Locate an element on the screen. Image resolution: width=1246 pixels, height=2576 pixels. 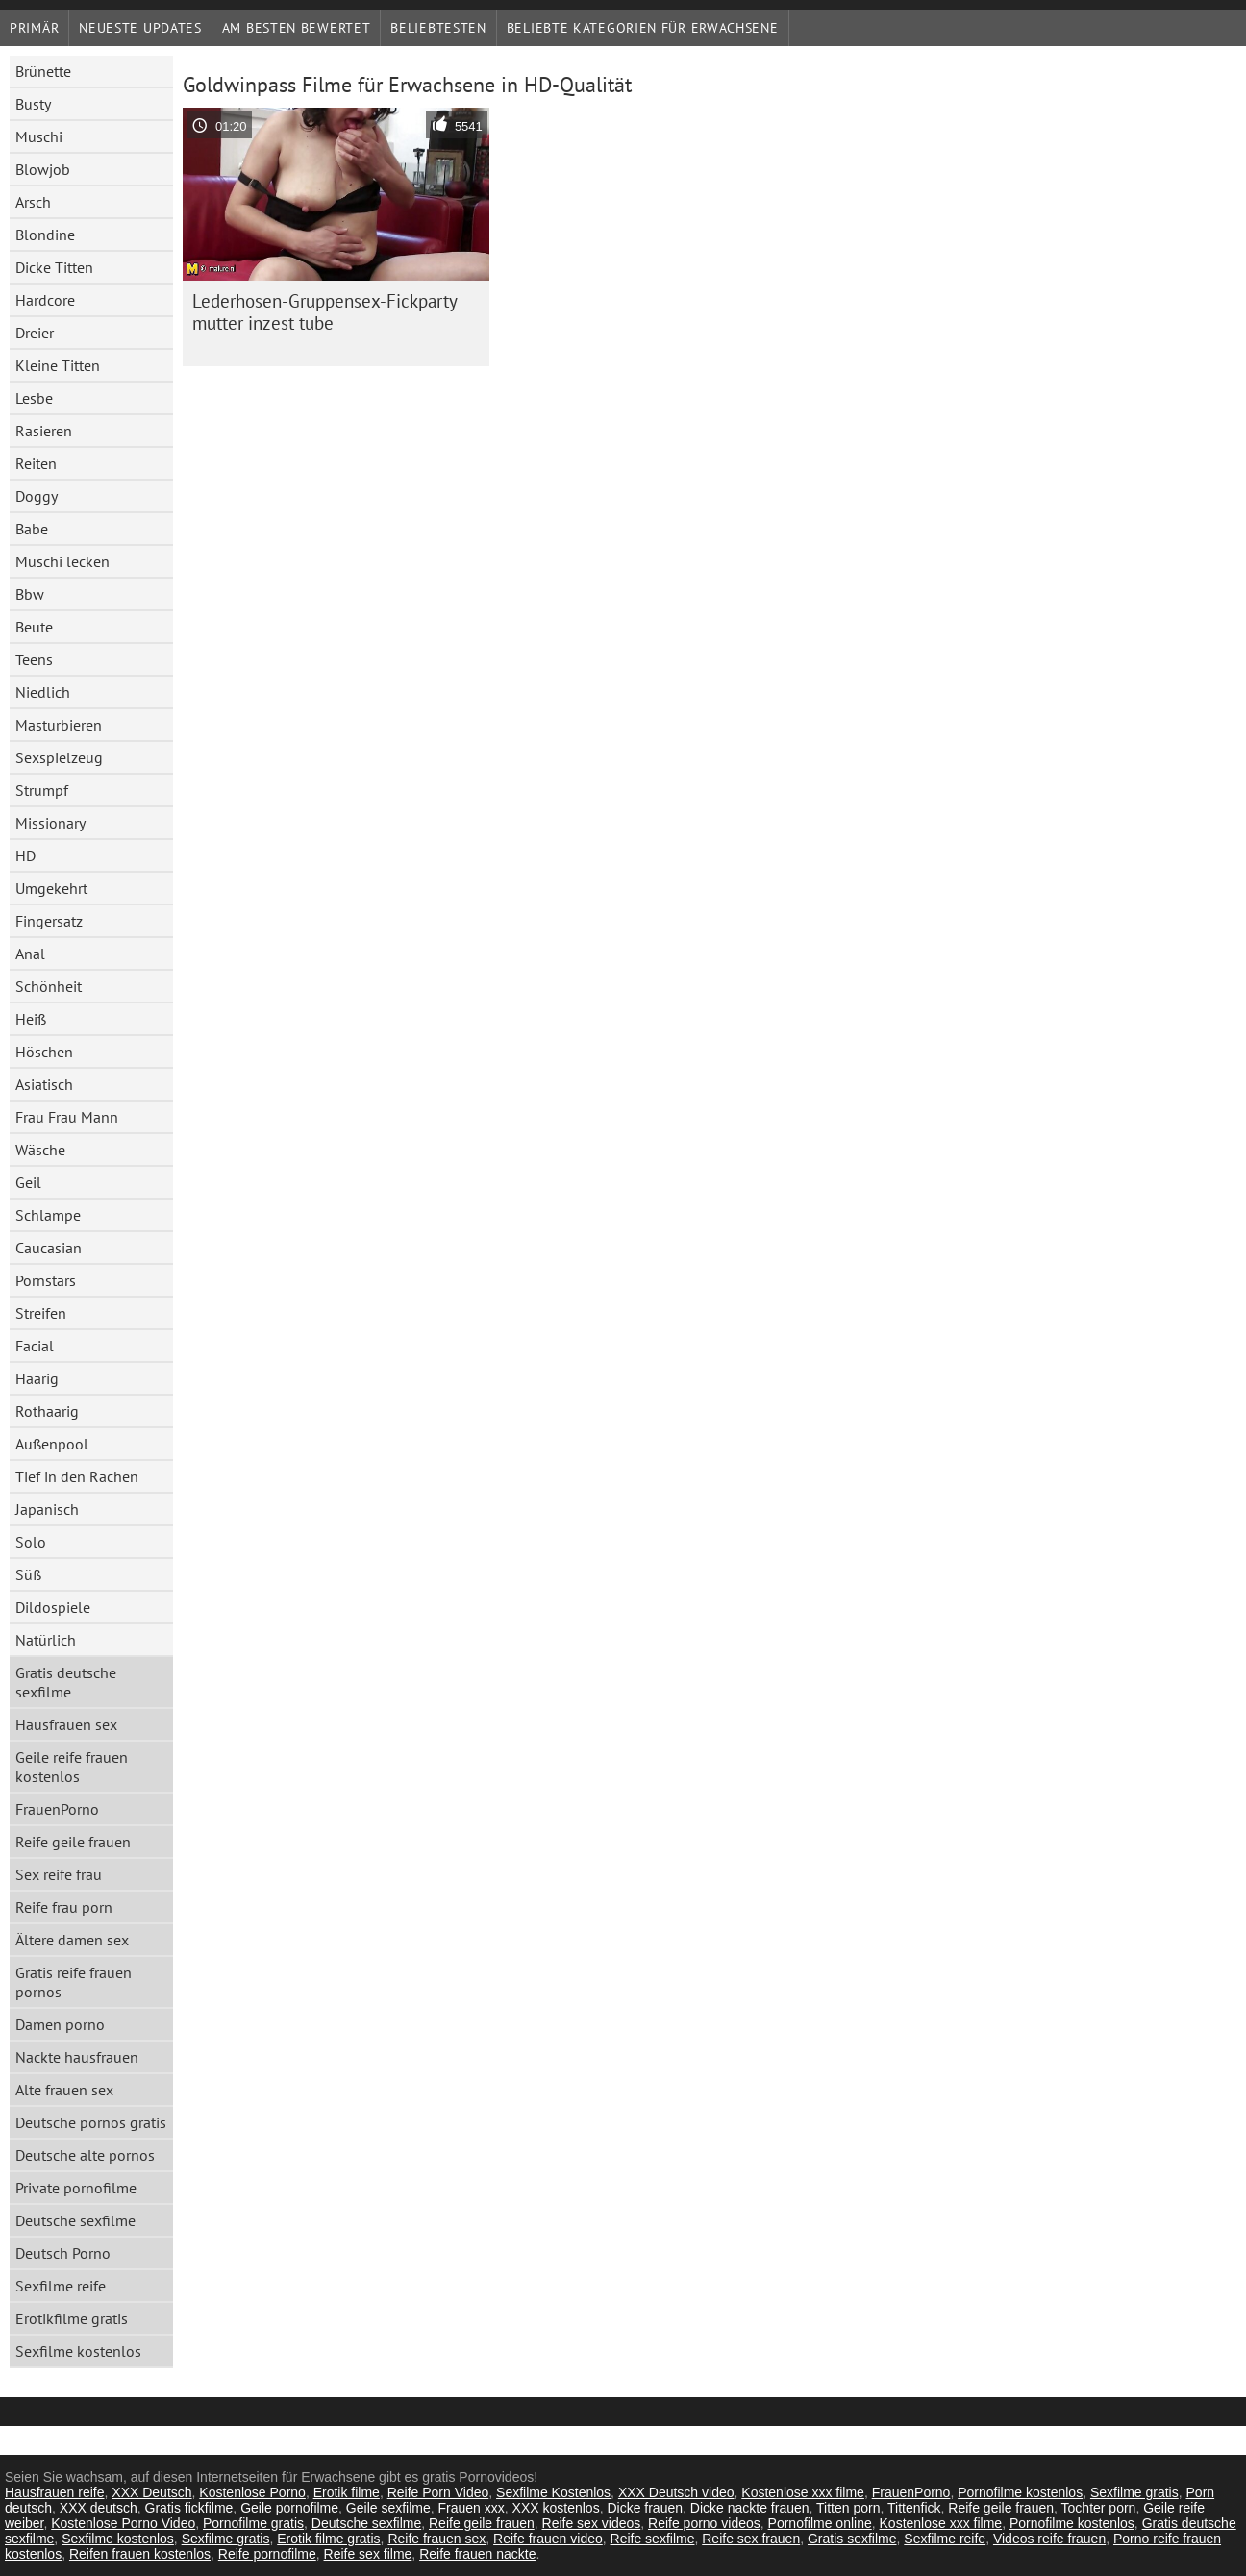
Reifen frauen kostenlos is located at coordinates (140, 2554).